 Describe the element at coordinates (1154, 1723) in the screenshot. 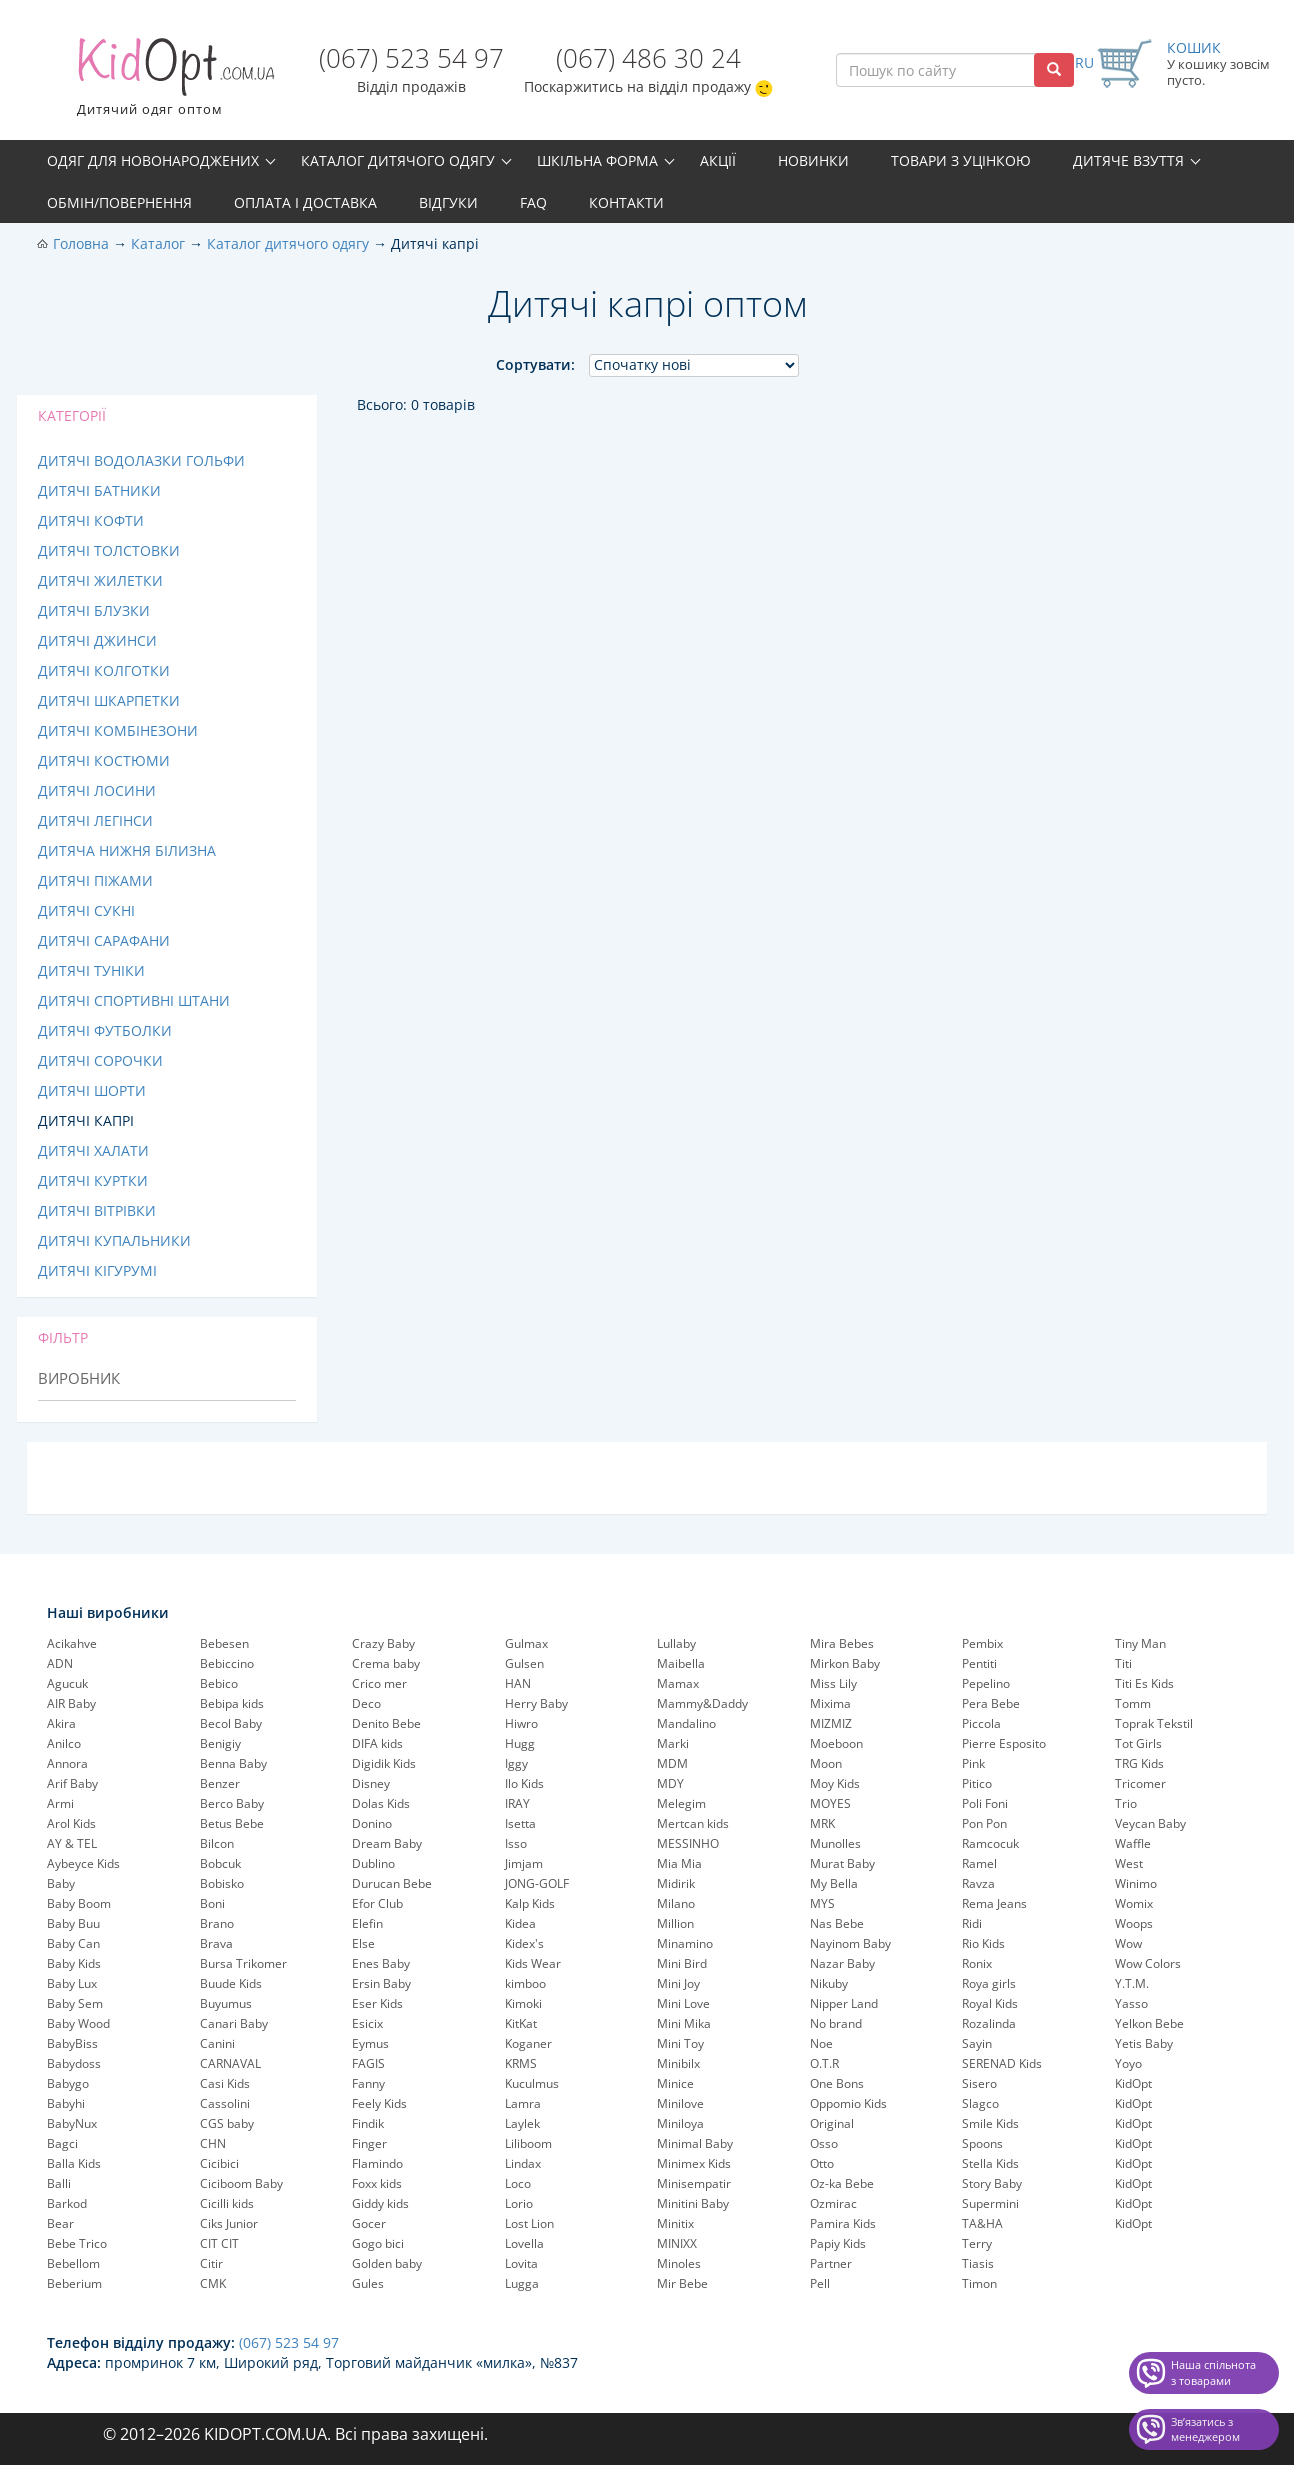

I see `Toprak Tekstil` at that location.